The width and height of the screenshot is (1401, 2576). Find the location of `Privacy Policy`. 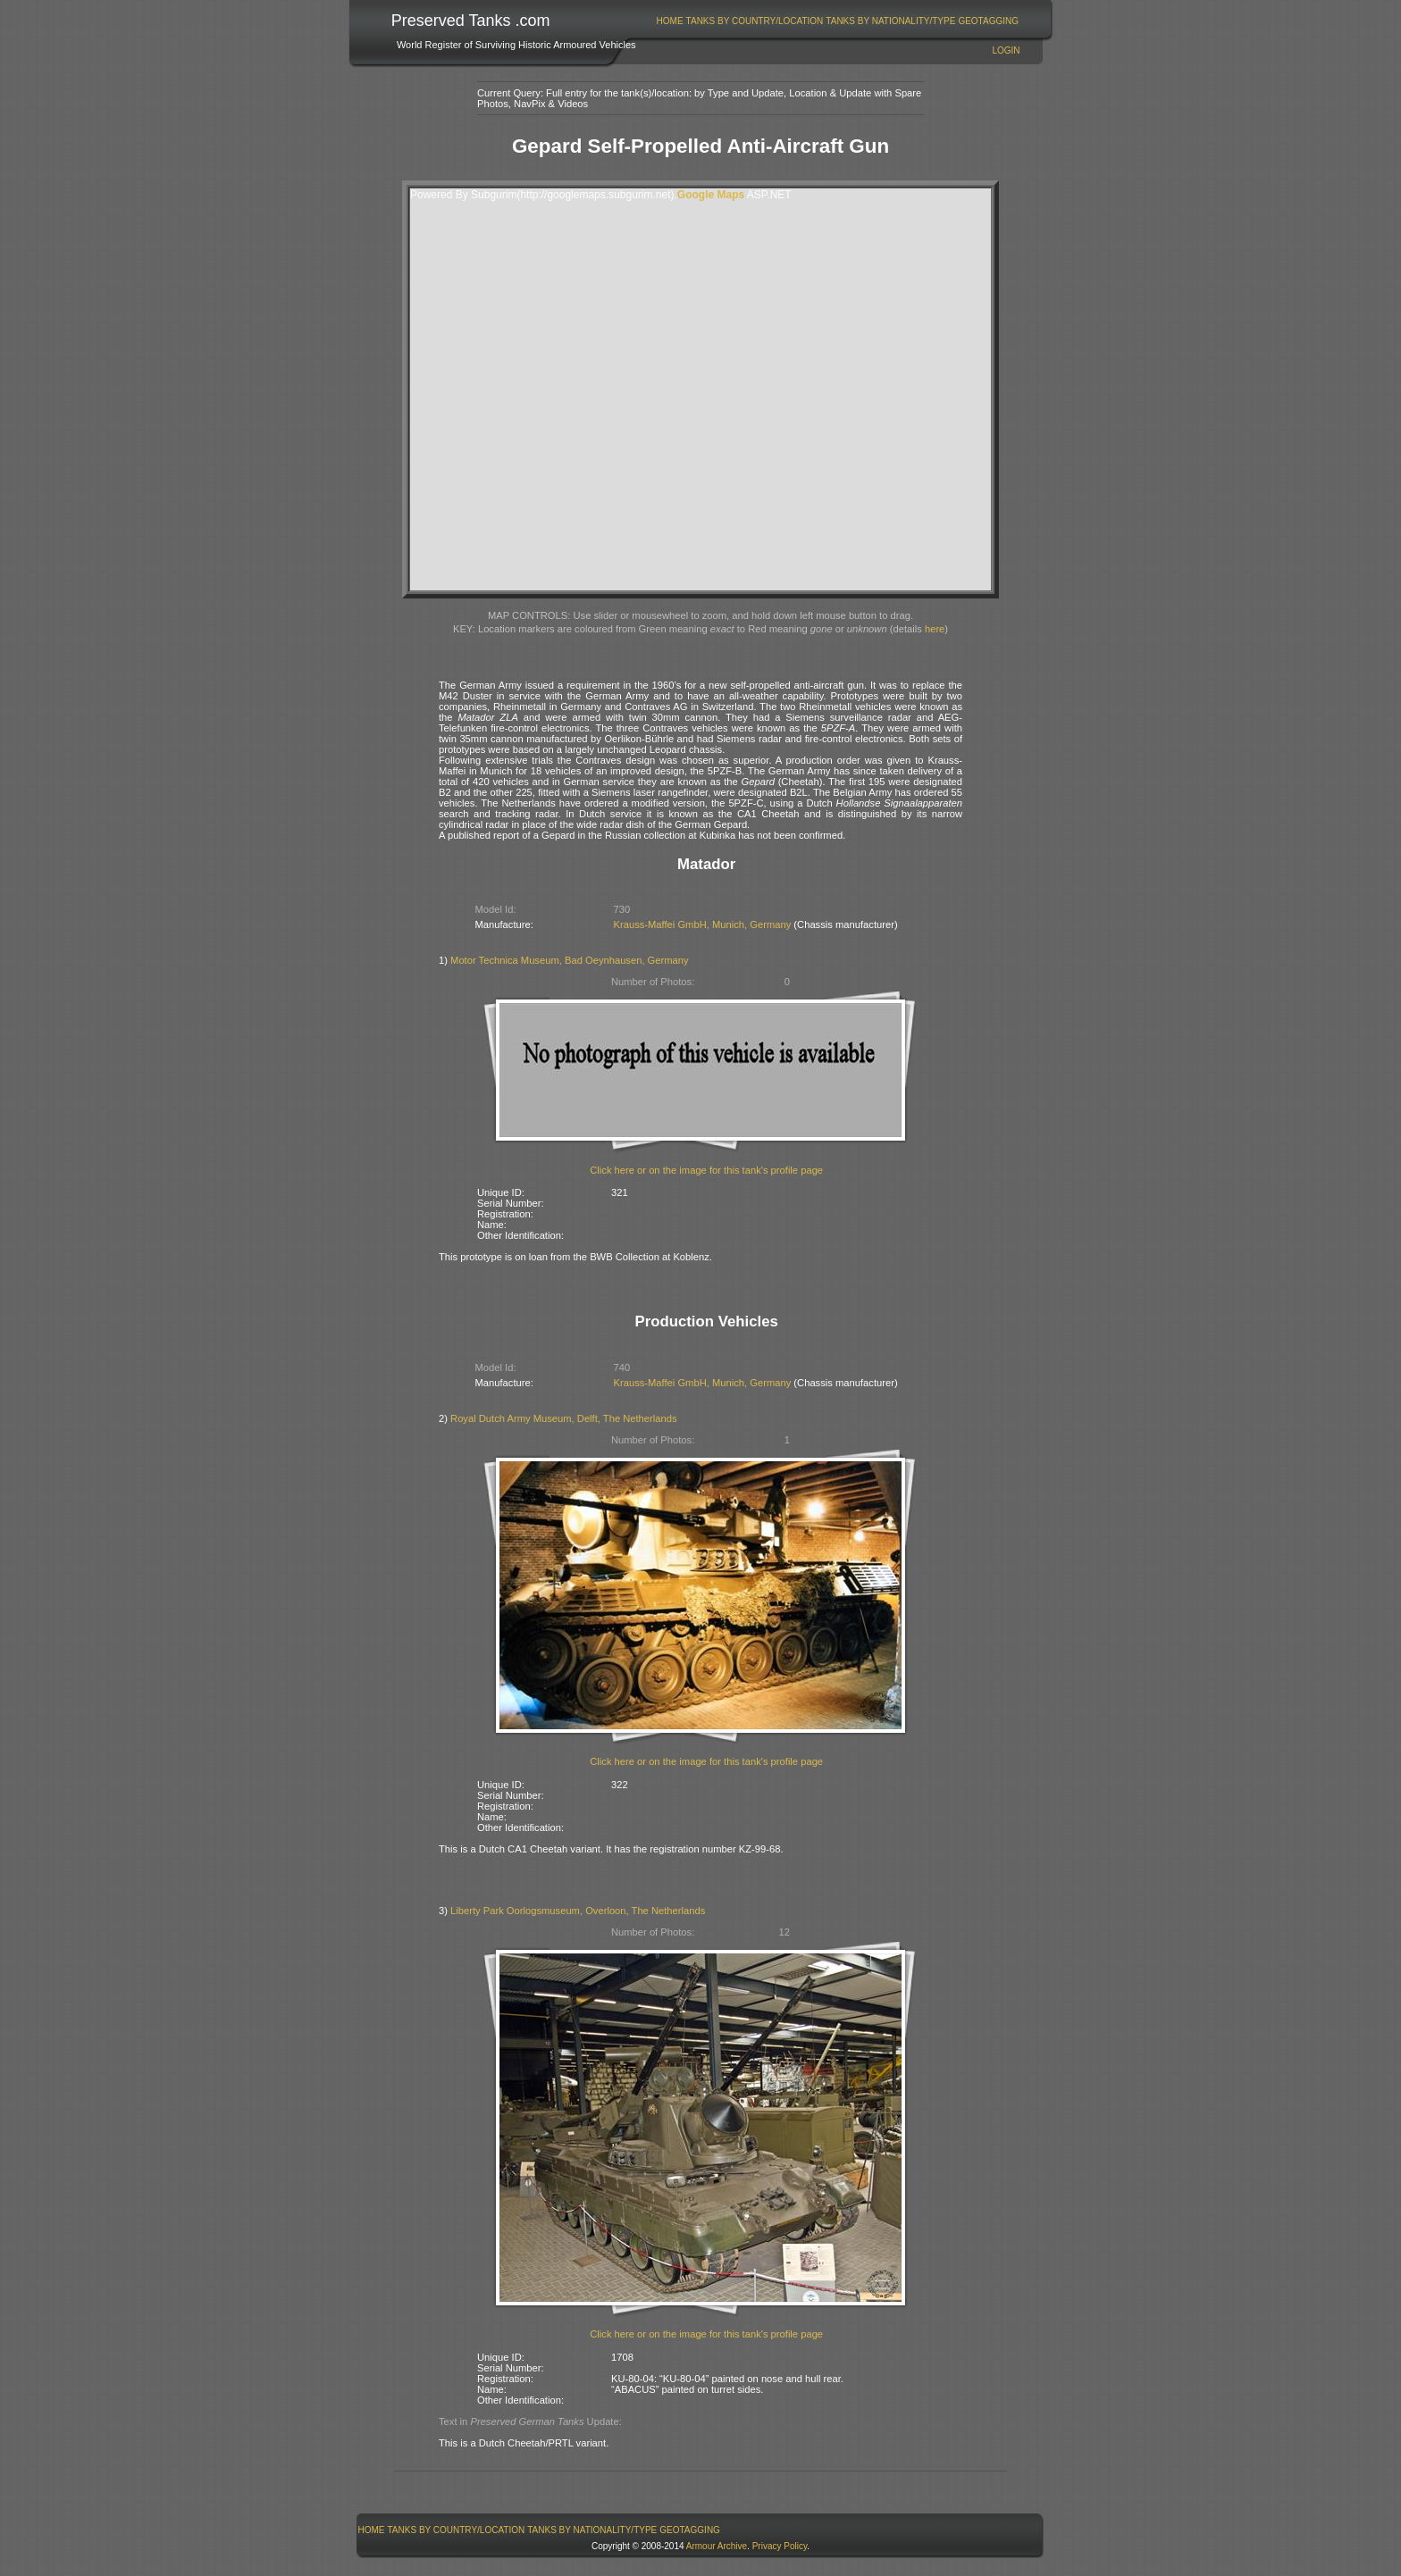

Privacy Policy is located at coordinates (780, 2546).